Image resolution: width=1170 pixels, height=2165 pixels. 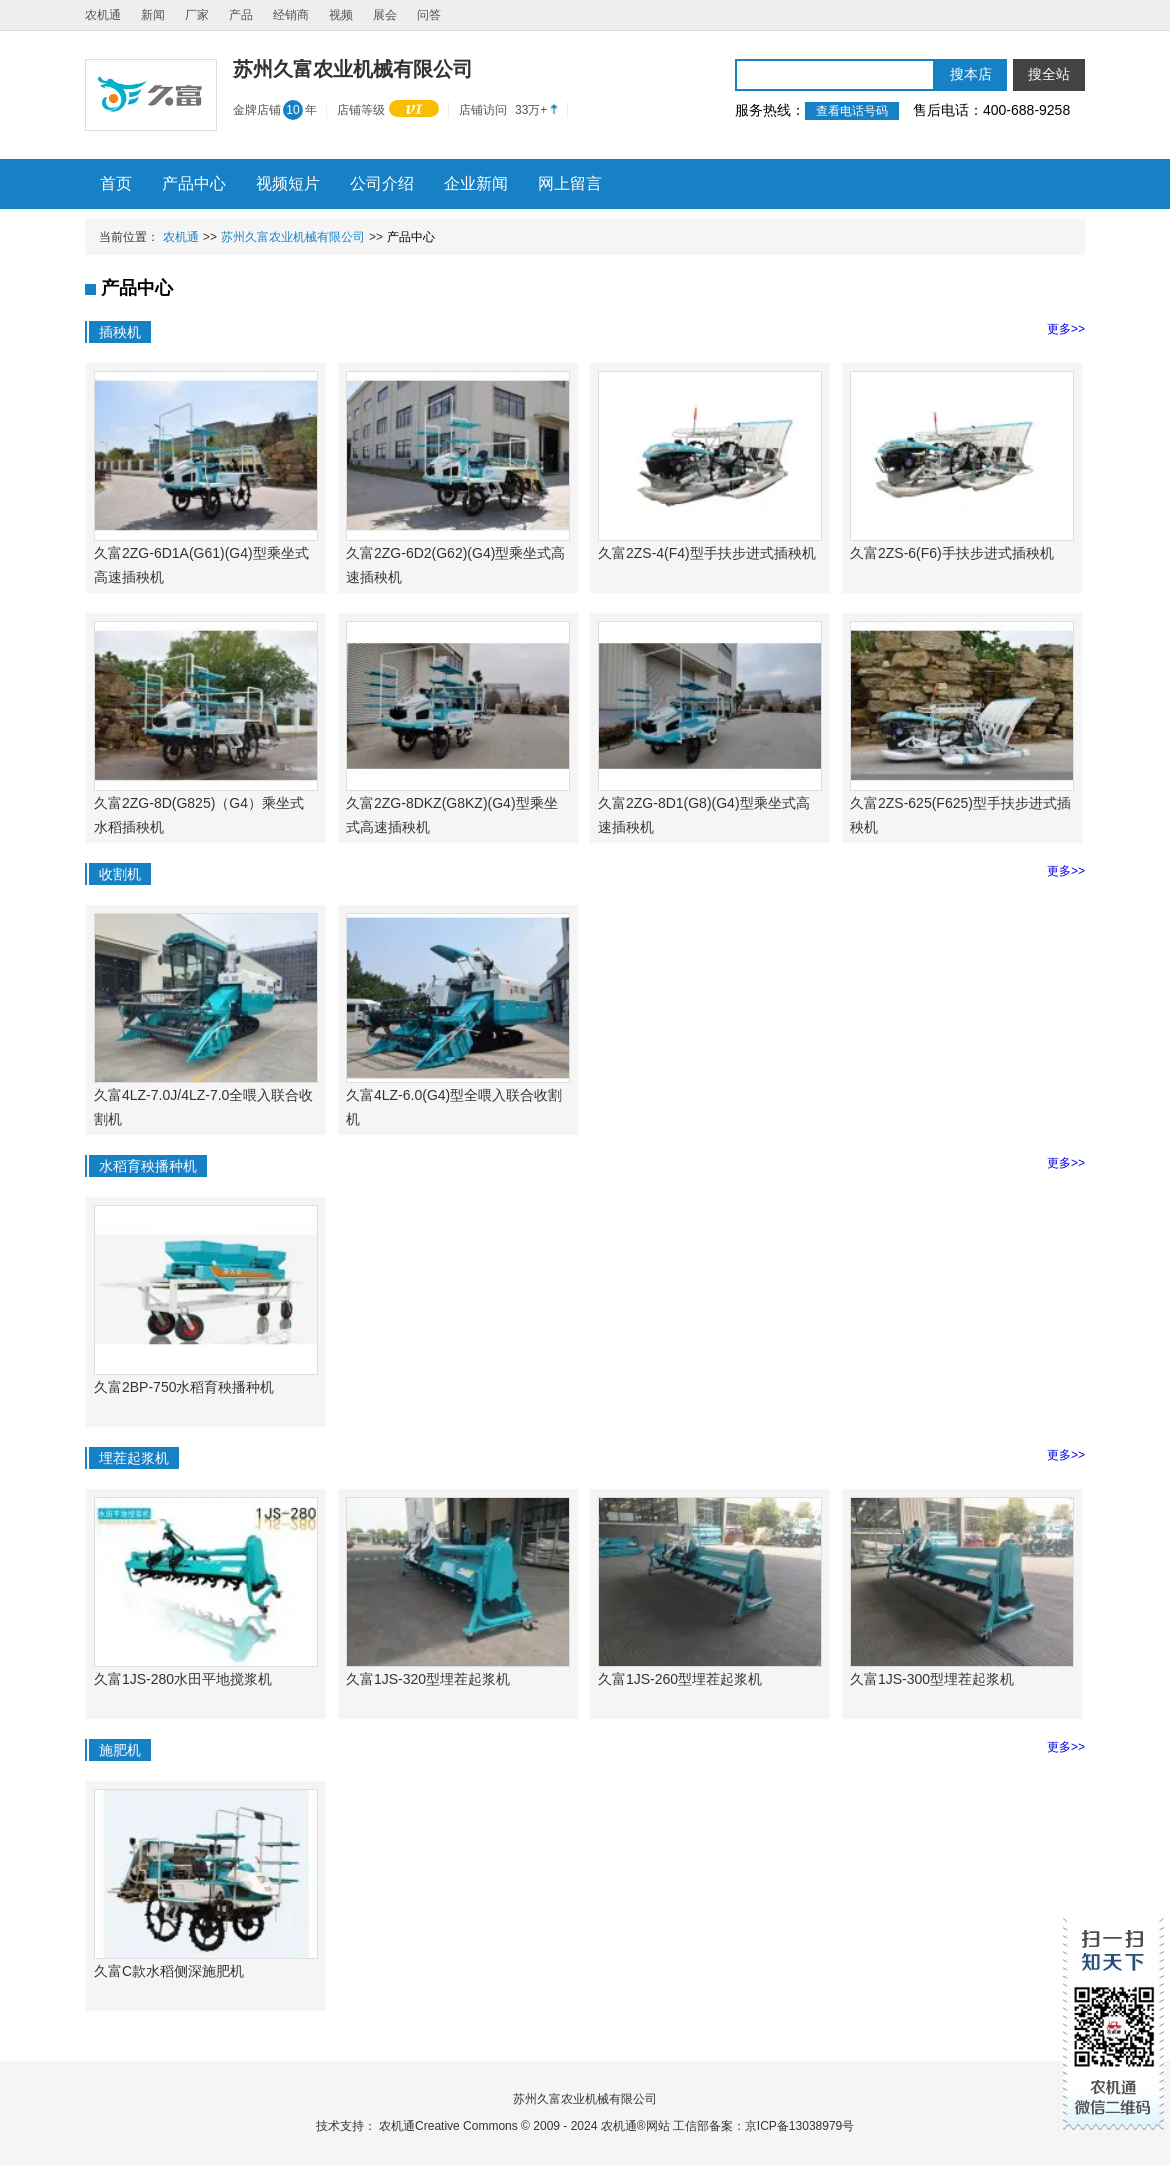 I want to click on 问答, so click(x=429, y=15).